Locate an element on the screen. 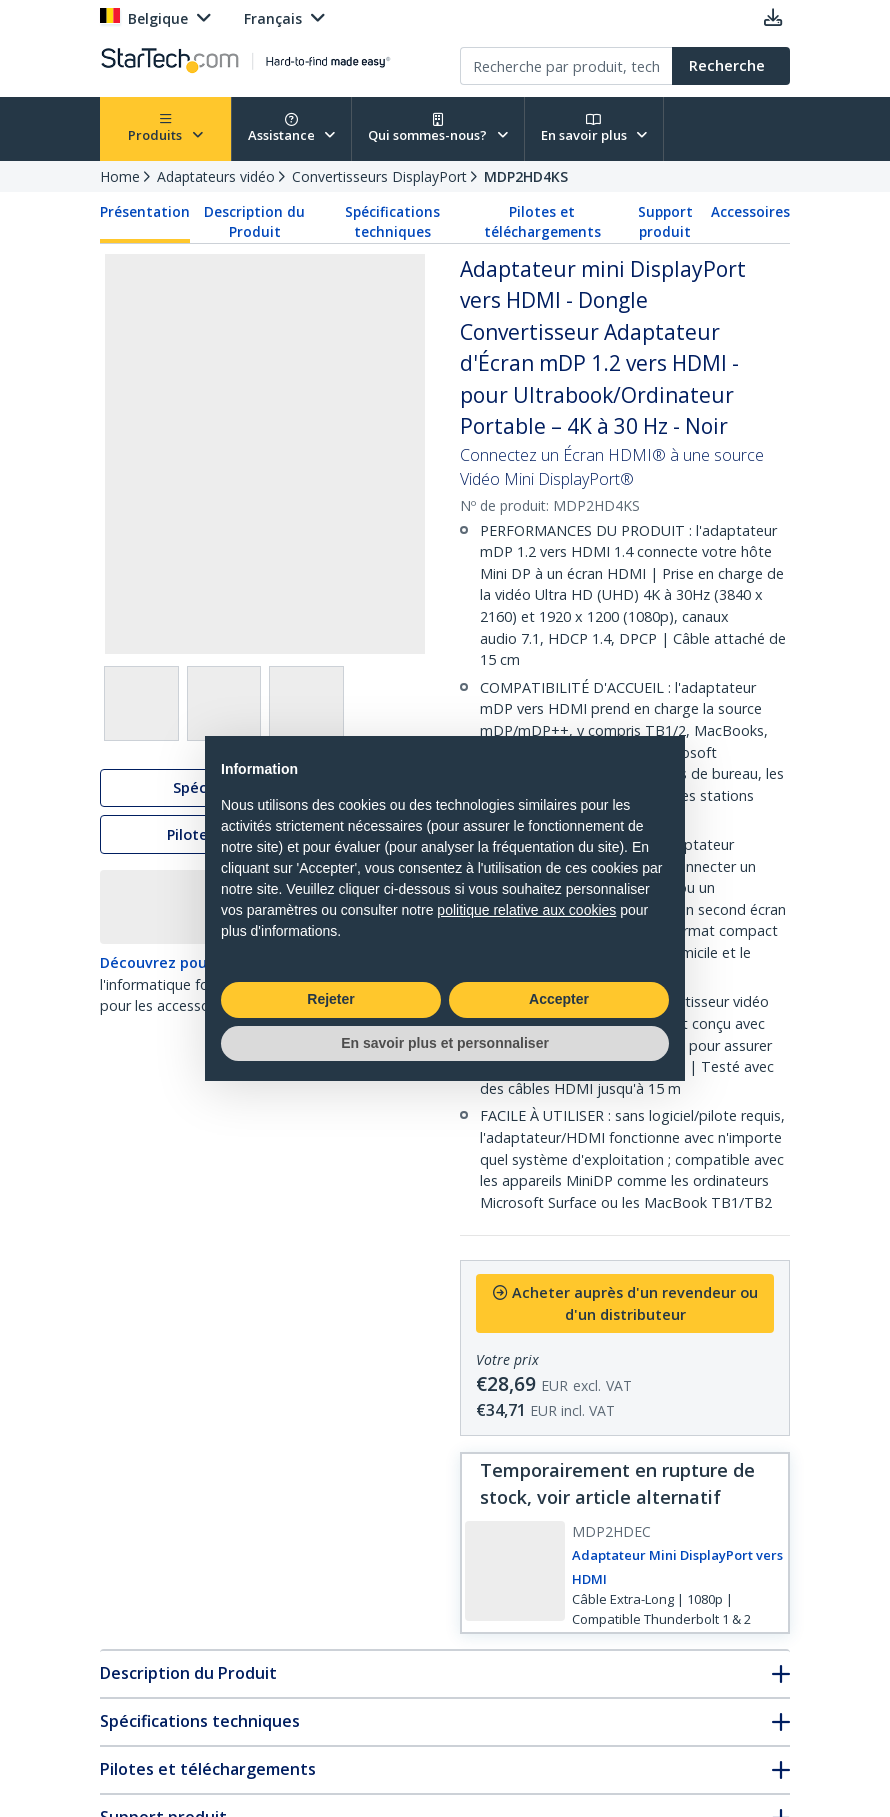 The height and width of the screenshot is (1817, 890). Découvrez pourquoi is located at coordinates (172, 965).